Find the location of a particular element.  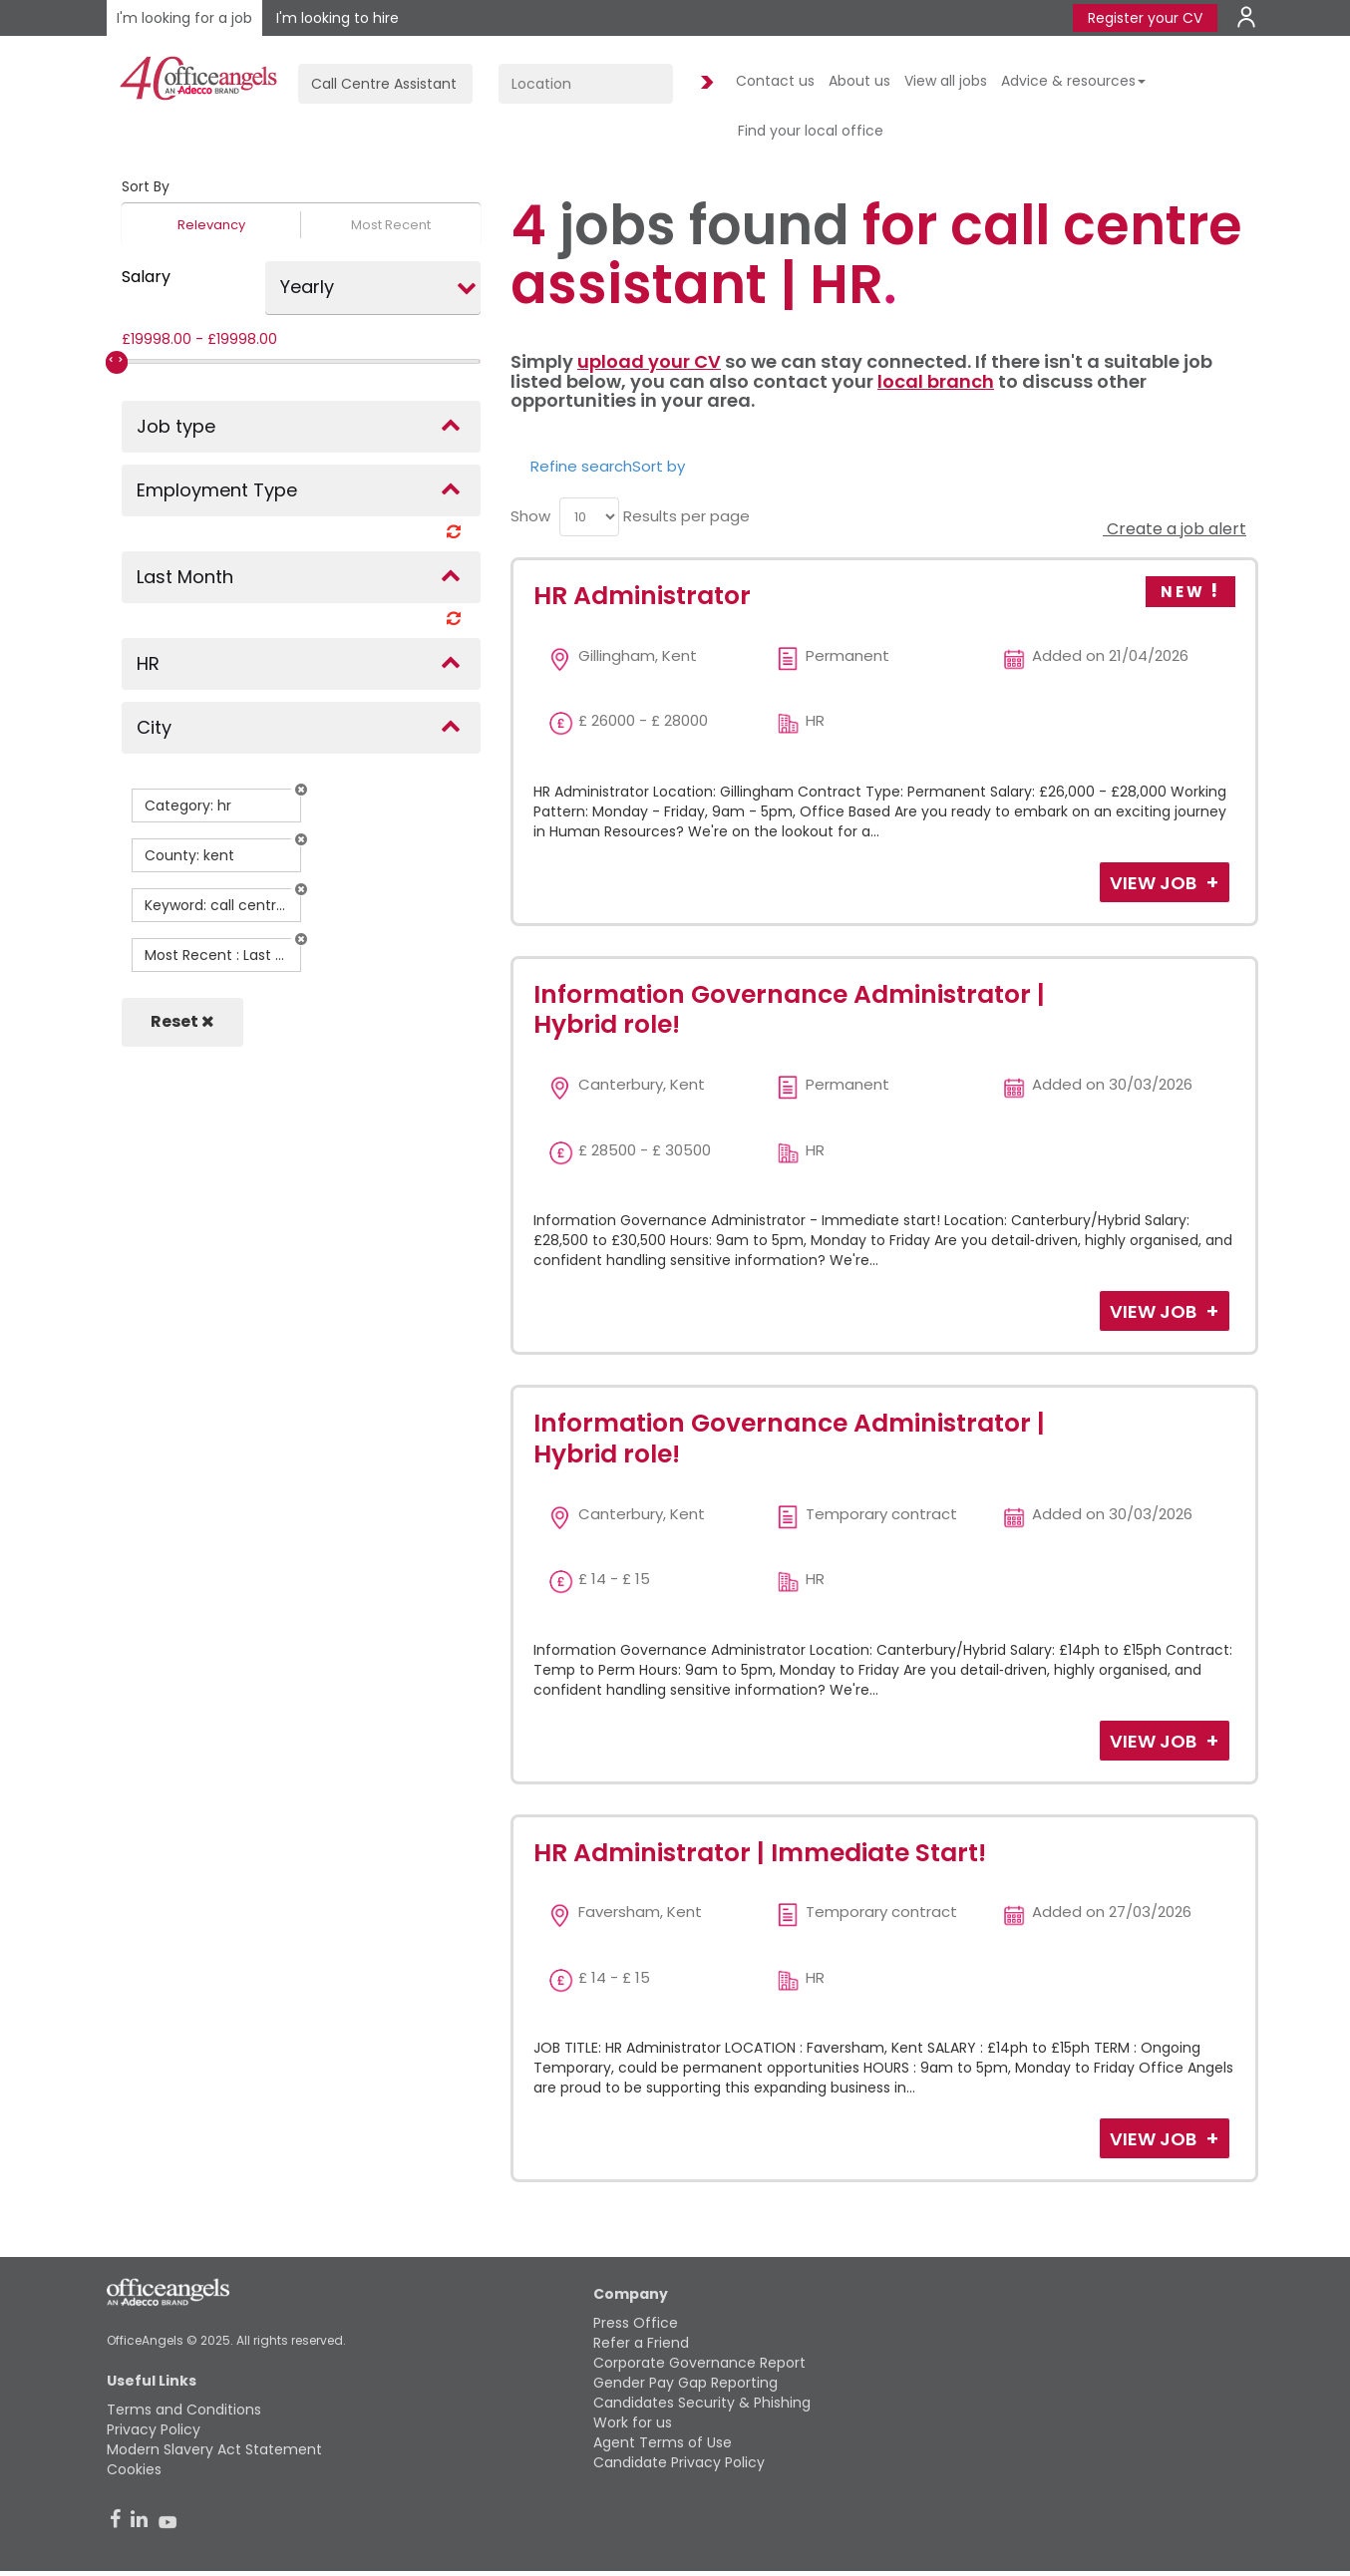

Create a job alert is located at coordinates (1174, 528).